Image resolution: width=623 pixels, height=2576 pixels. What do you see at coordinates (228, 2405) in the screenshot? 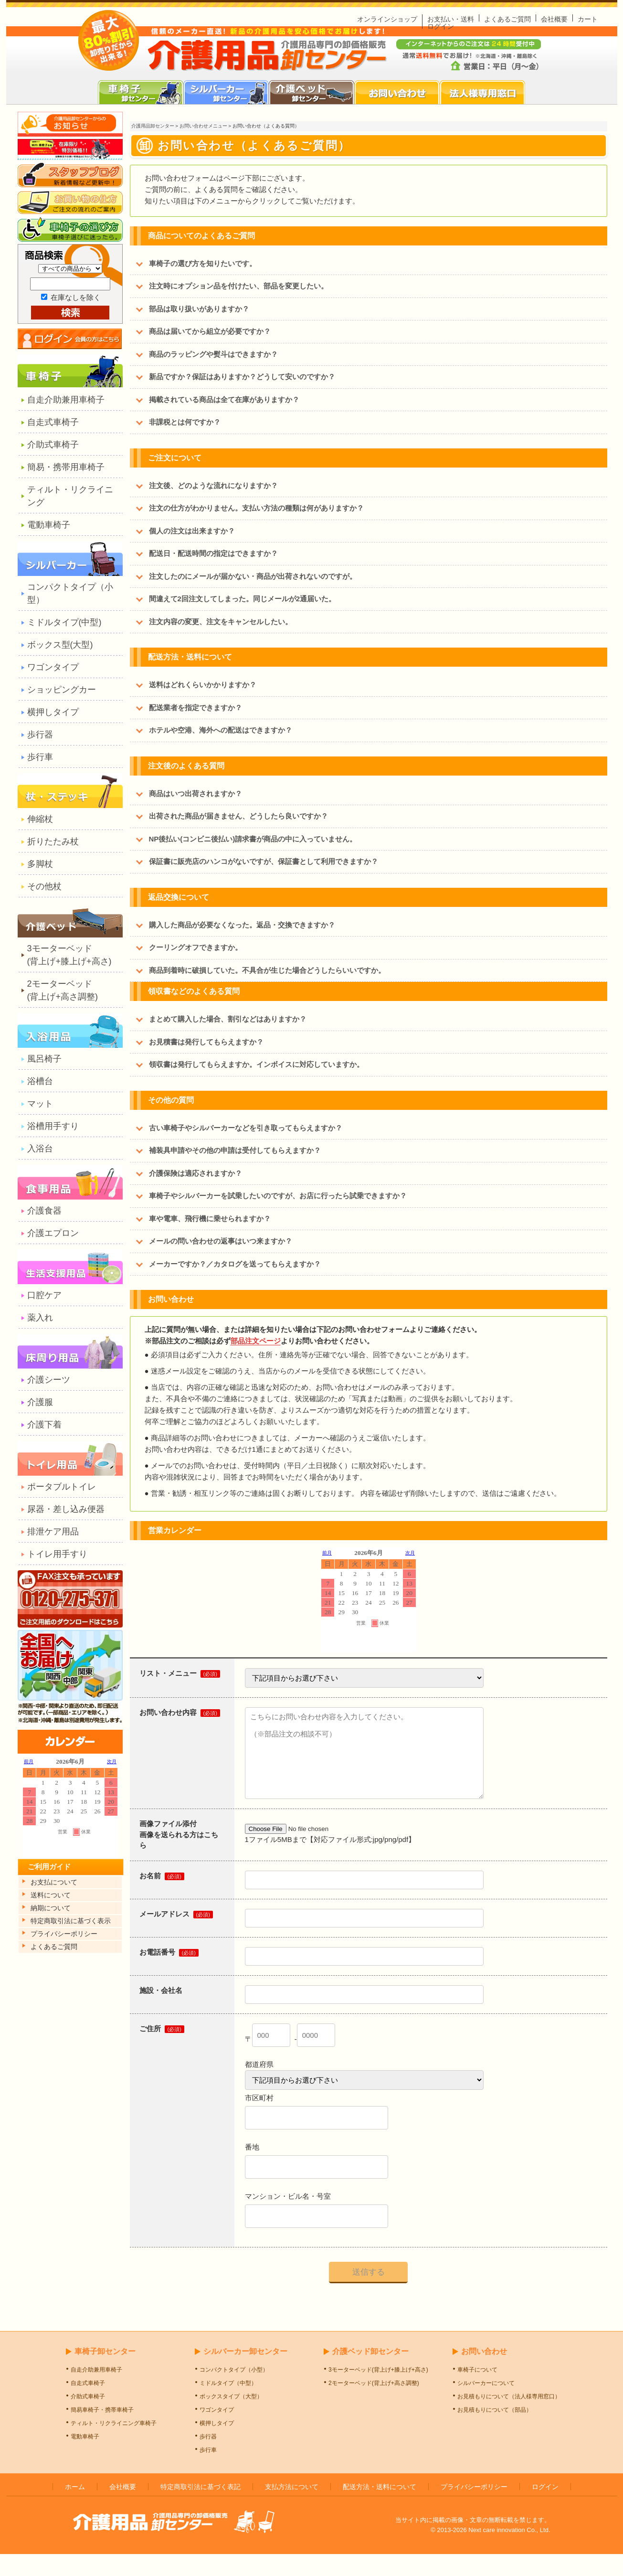
I see `ミドルタイプ（中型）` at bounding box center [228, 2405].